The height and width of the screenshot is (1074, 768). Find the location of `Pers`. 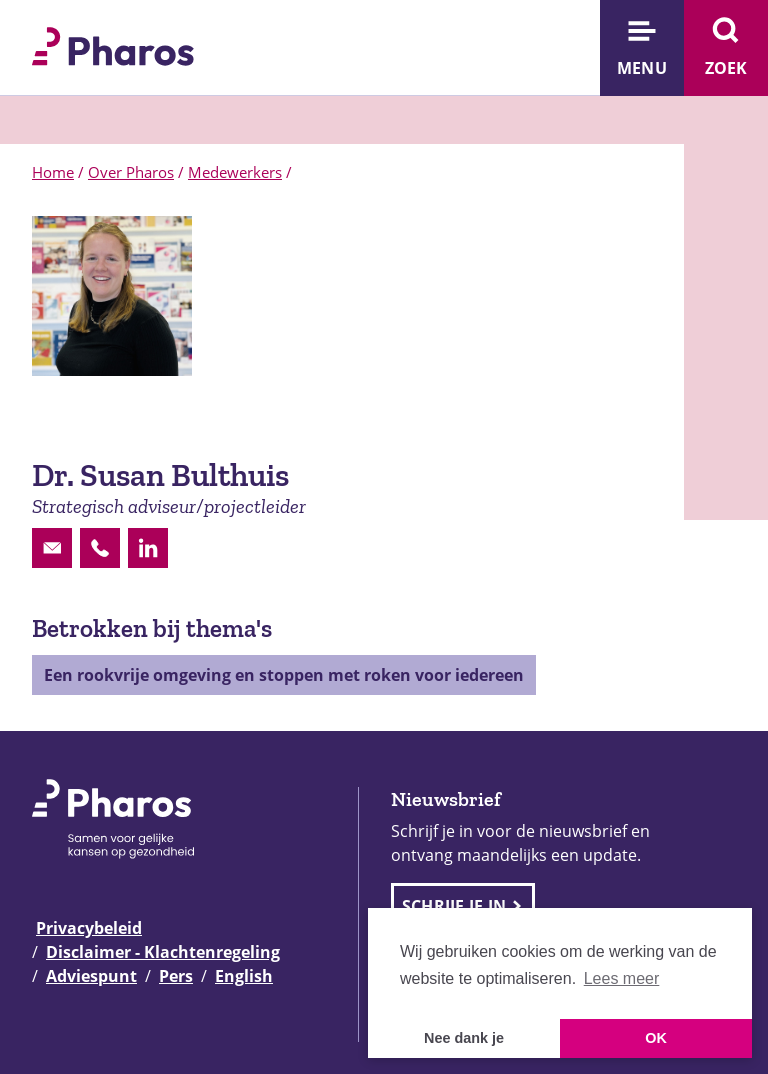

Pers is located at coordinates (176, 976).